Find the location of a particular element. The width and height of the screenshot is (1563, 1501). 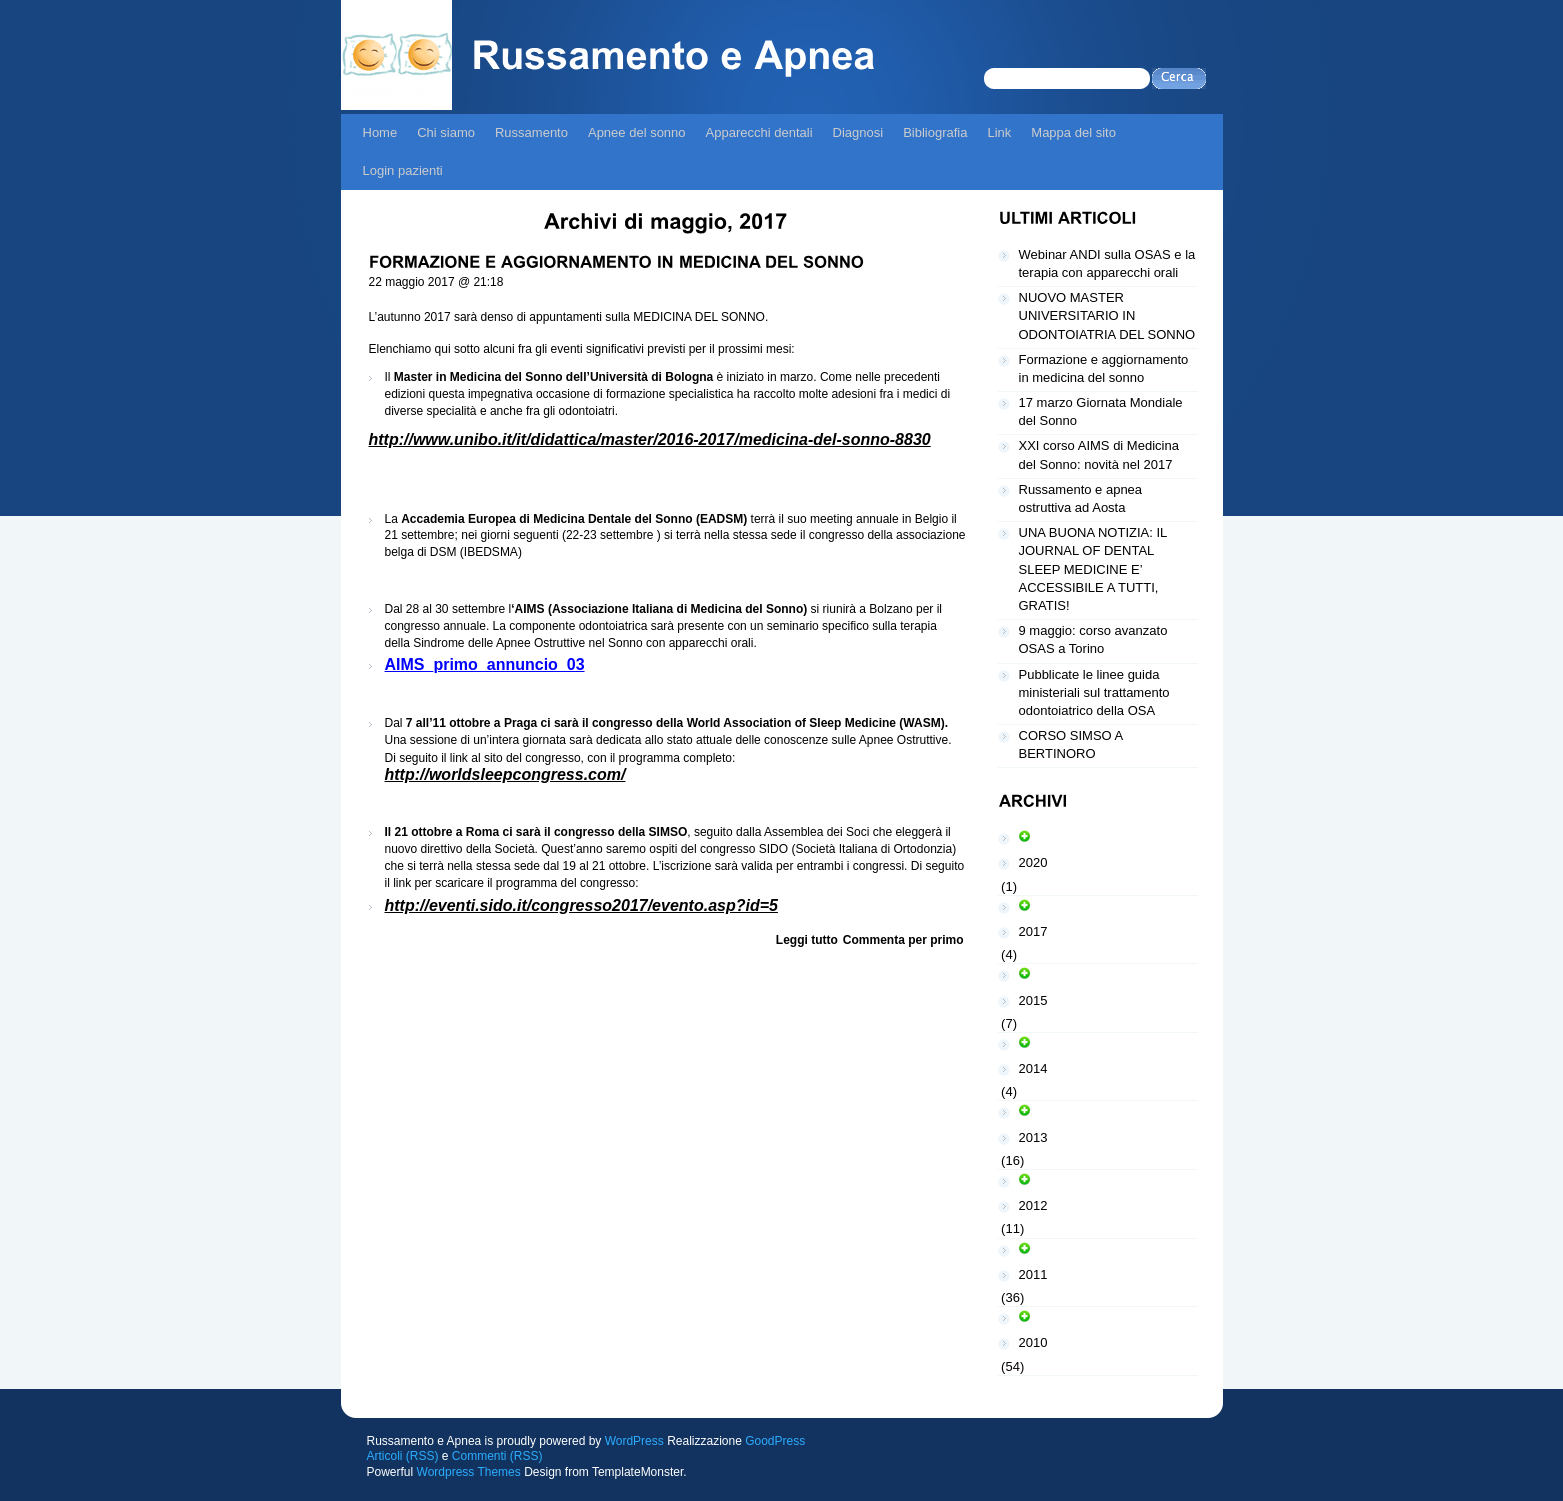

NUOVO MASTER UNIVERSITARIO IN ODONTOIATRIA DEL SONNO is located at coordinates (1107, 315).